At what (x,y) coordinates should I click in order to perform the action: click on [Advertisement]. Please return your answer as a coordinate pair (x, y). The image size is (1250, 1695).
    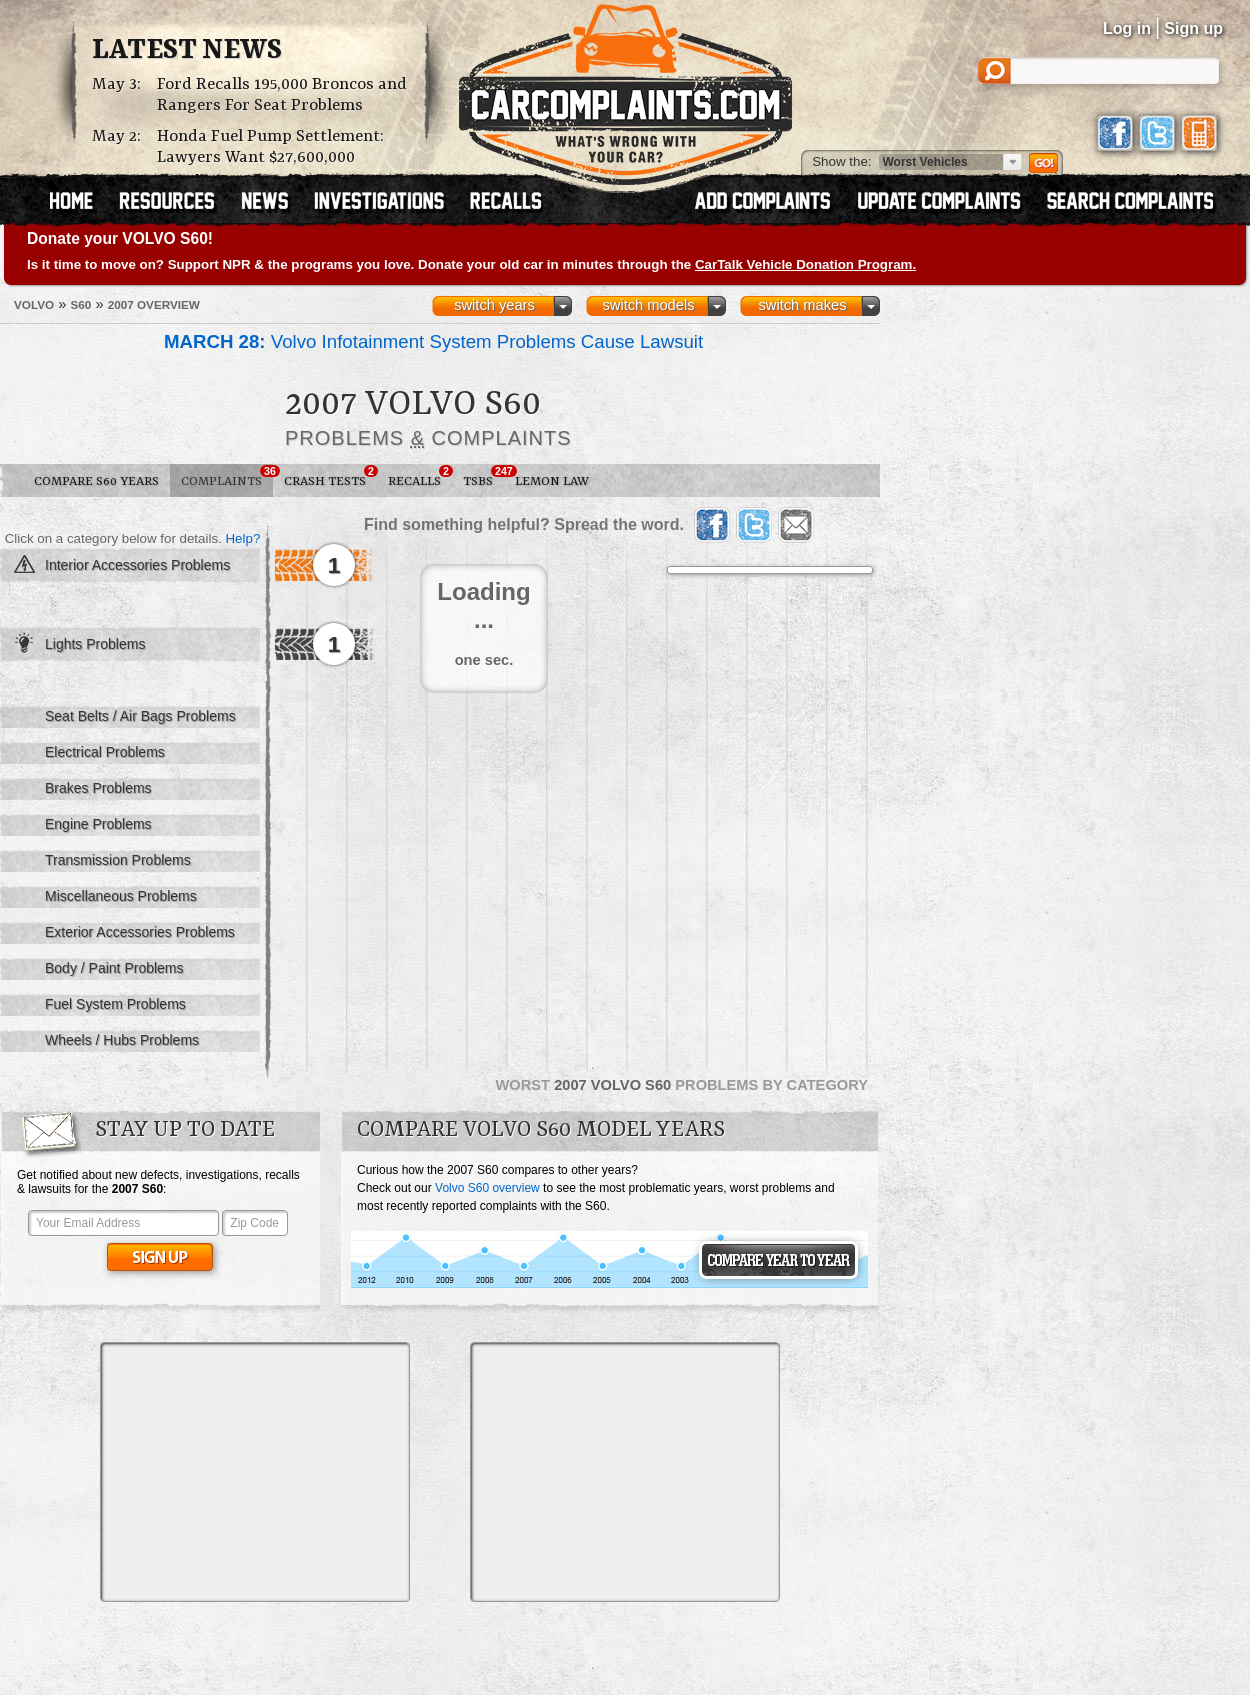
    Looking at the image, I should click on (255, 1472).